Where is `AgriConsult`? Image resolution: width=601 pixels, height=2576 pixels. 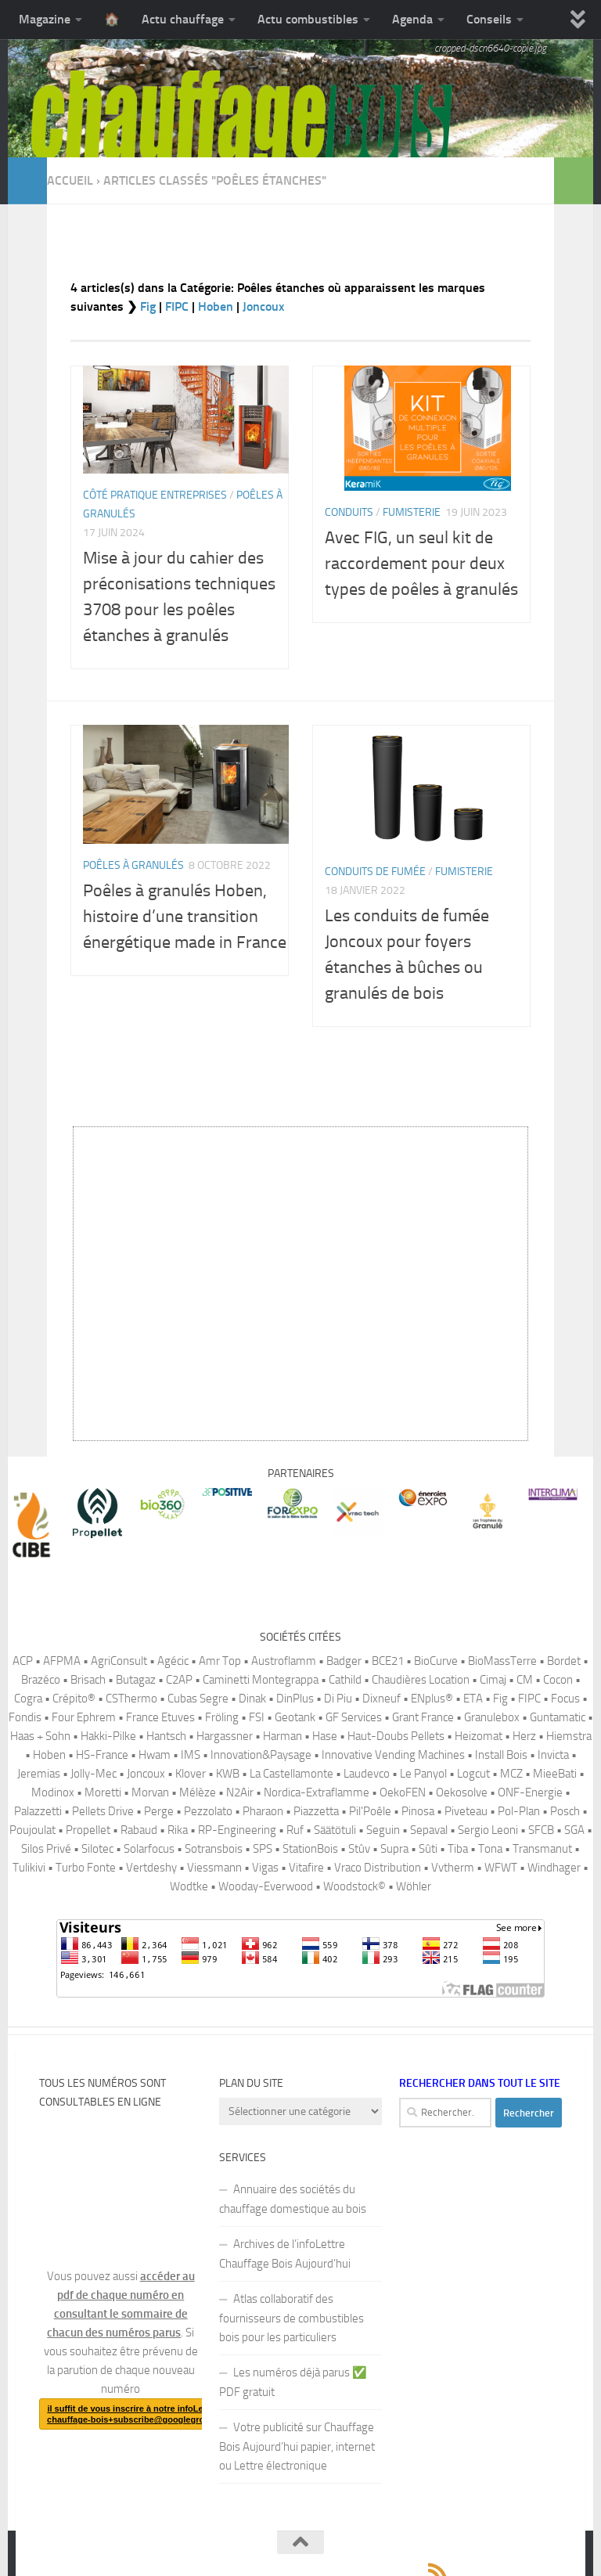 AgriConsult is located at coordinates (119, 1661).